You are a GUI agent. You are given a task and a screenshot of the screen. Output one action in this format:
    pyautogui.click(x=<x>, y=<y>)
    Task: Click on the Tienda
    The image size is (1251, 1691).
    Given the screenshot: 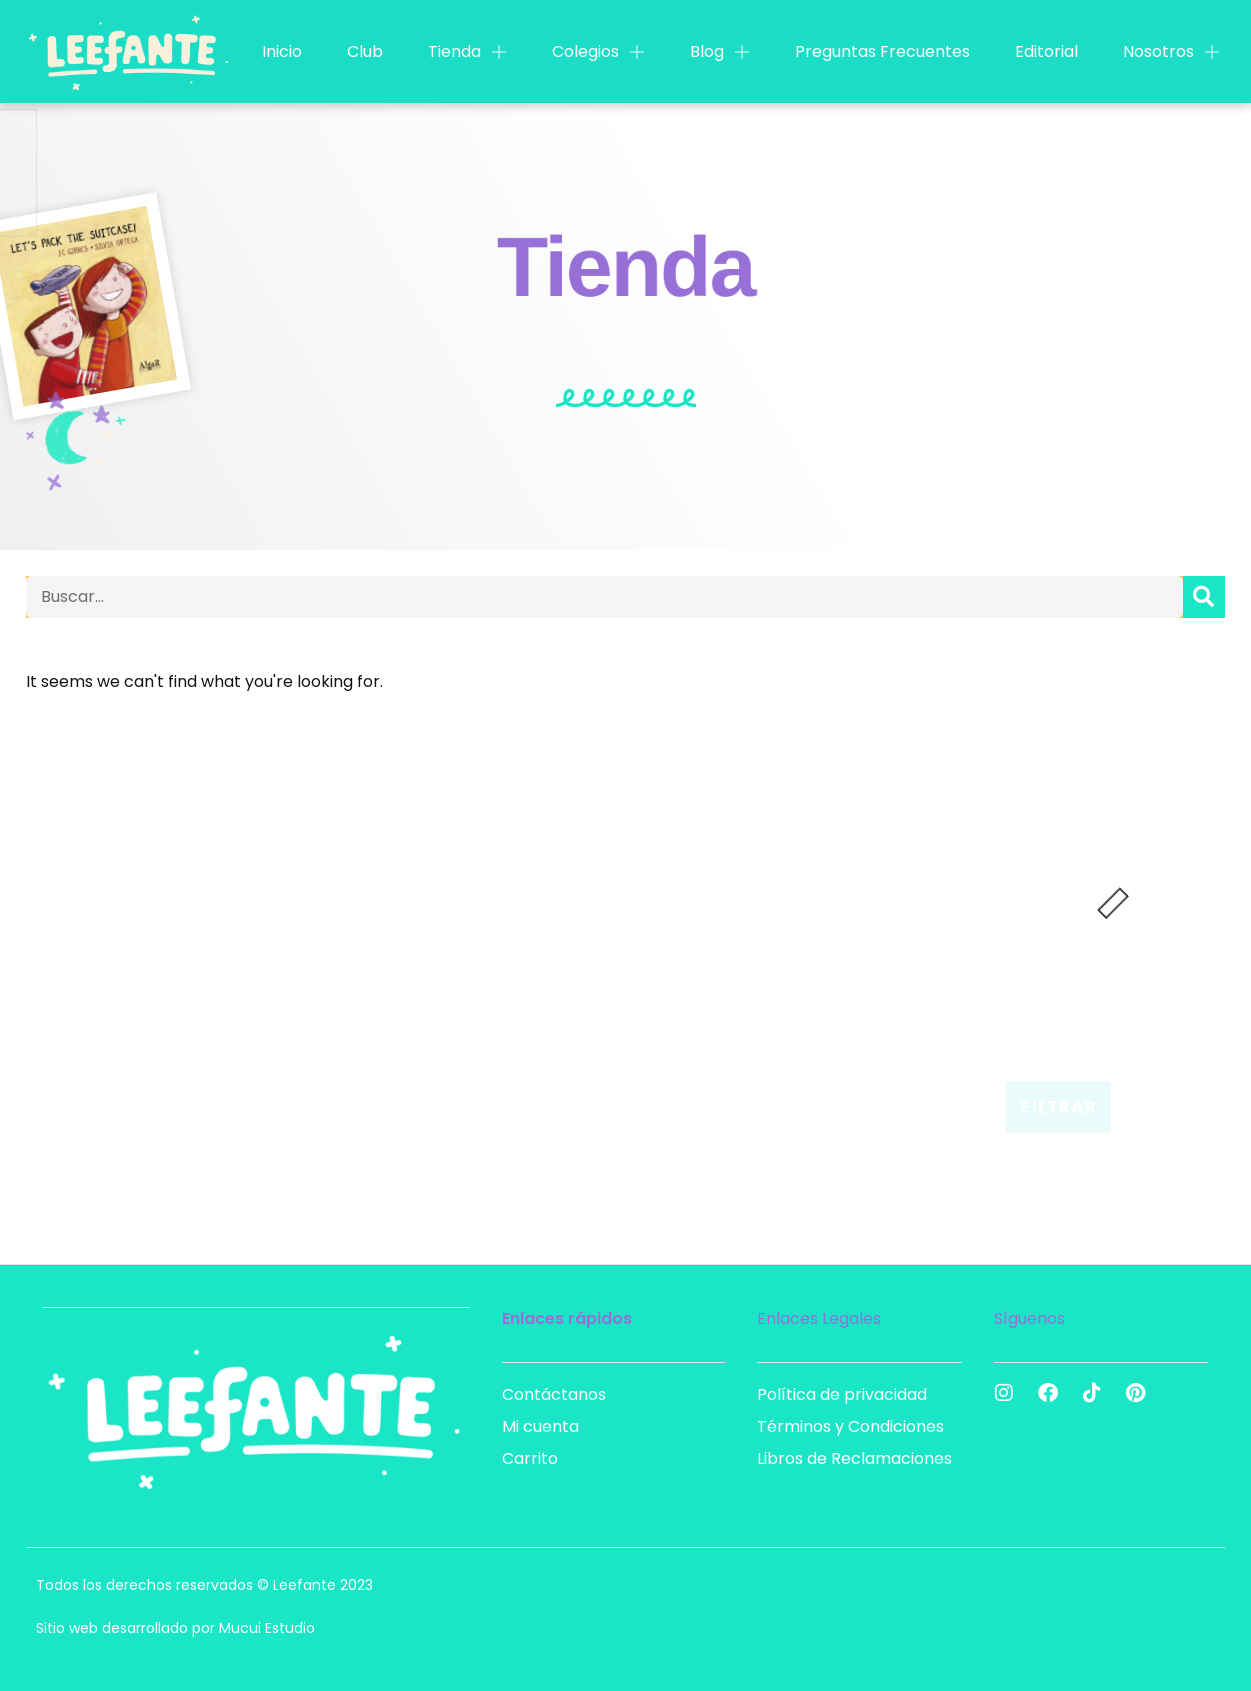 What is the action you would take?
    pyautogui.click(x=467, y=52)
    